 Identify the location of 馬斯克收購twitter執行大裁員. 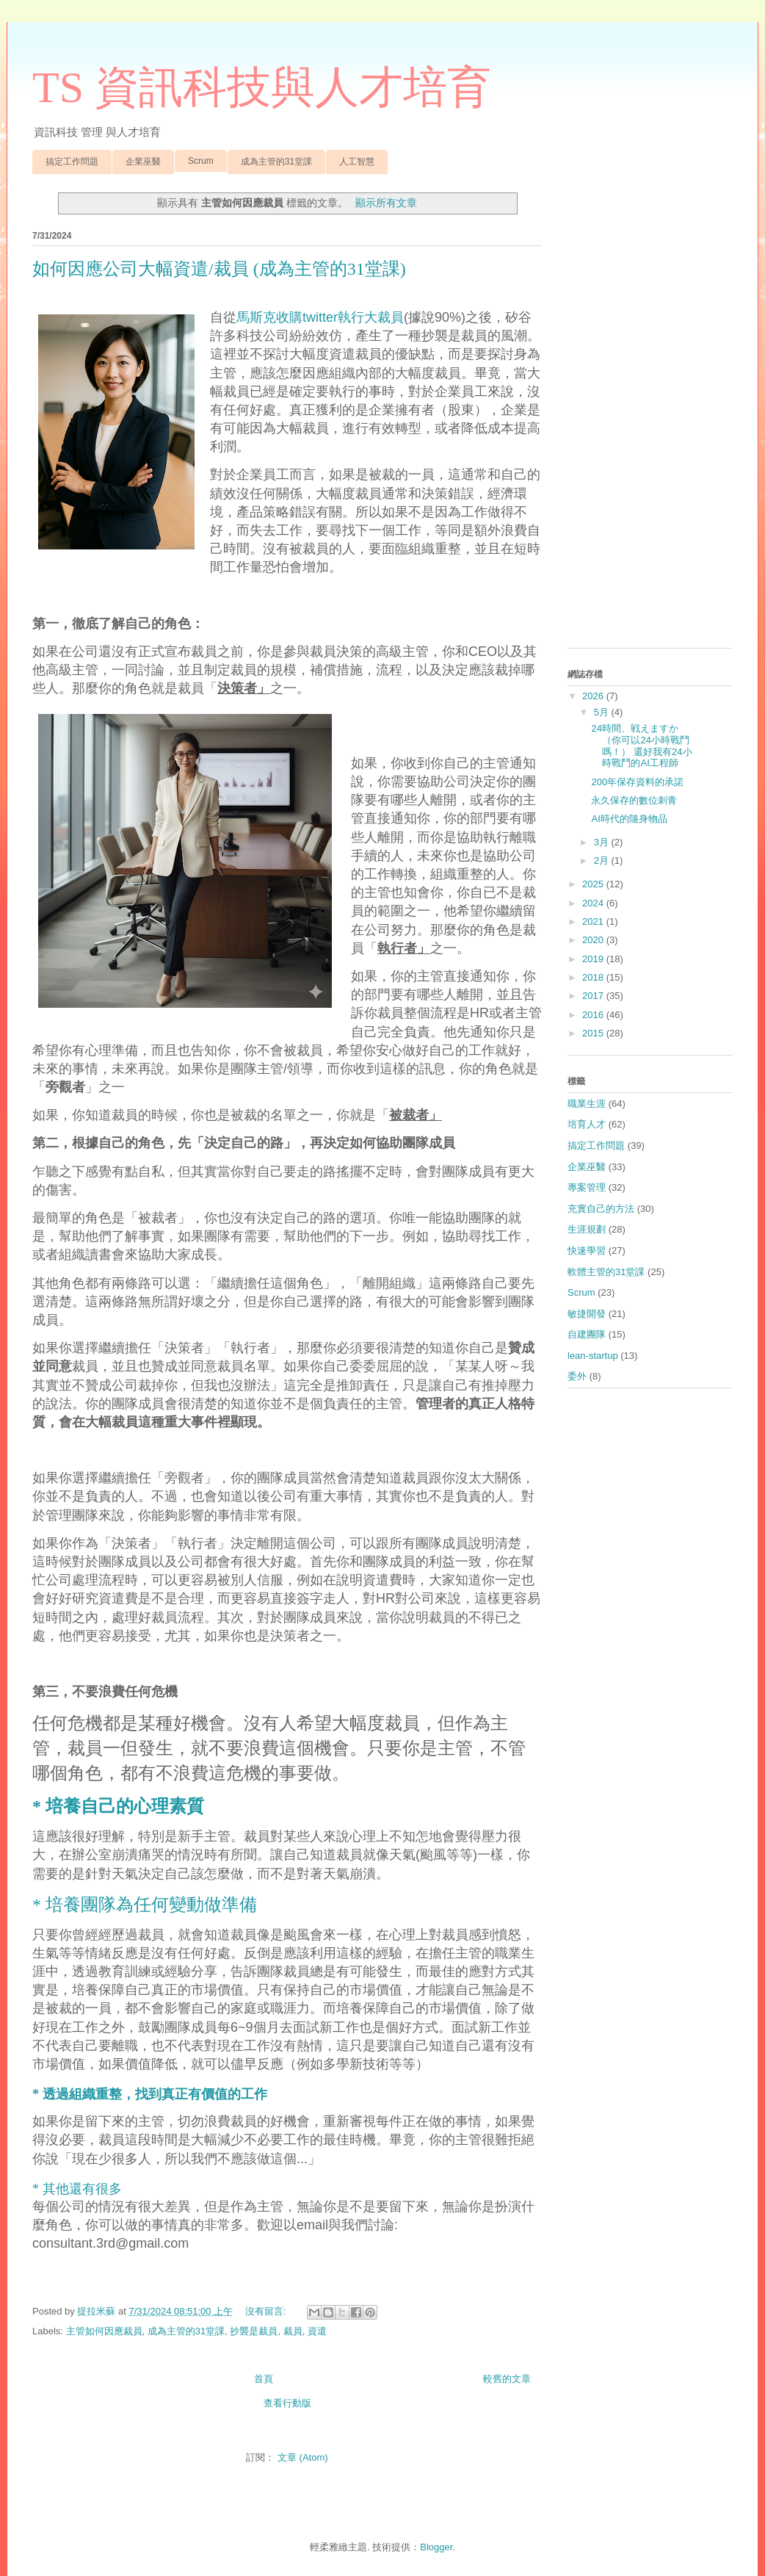
(320, 317).